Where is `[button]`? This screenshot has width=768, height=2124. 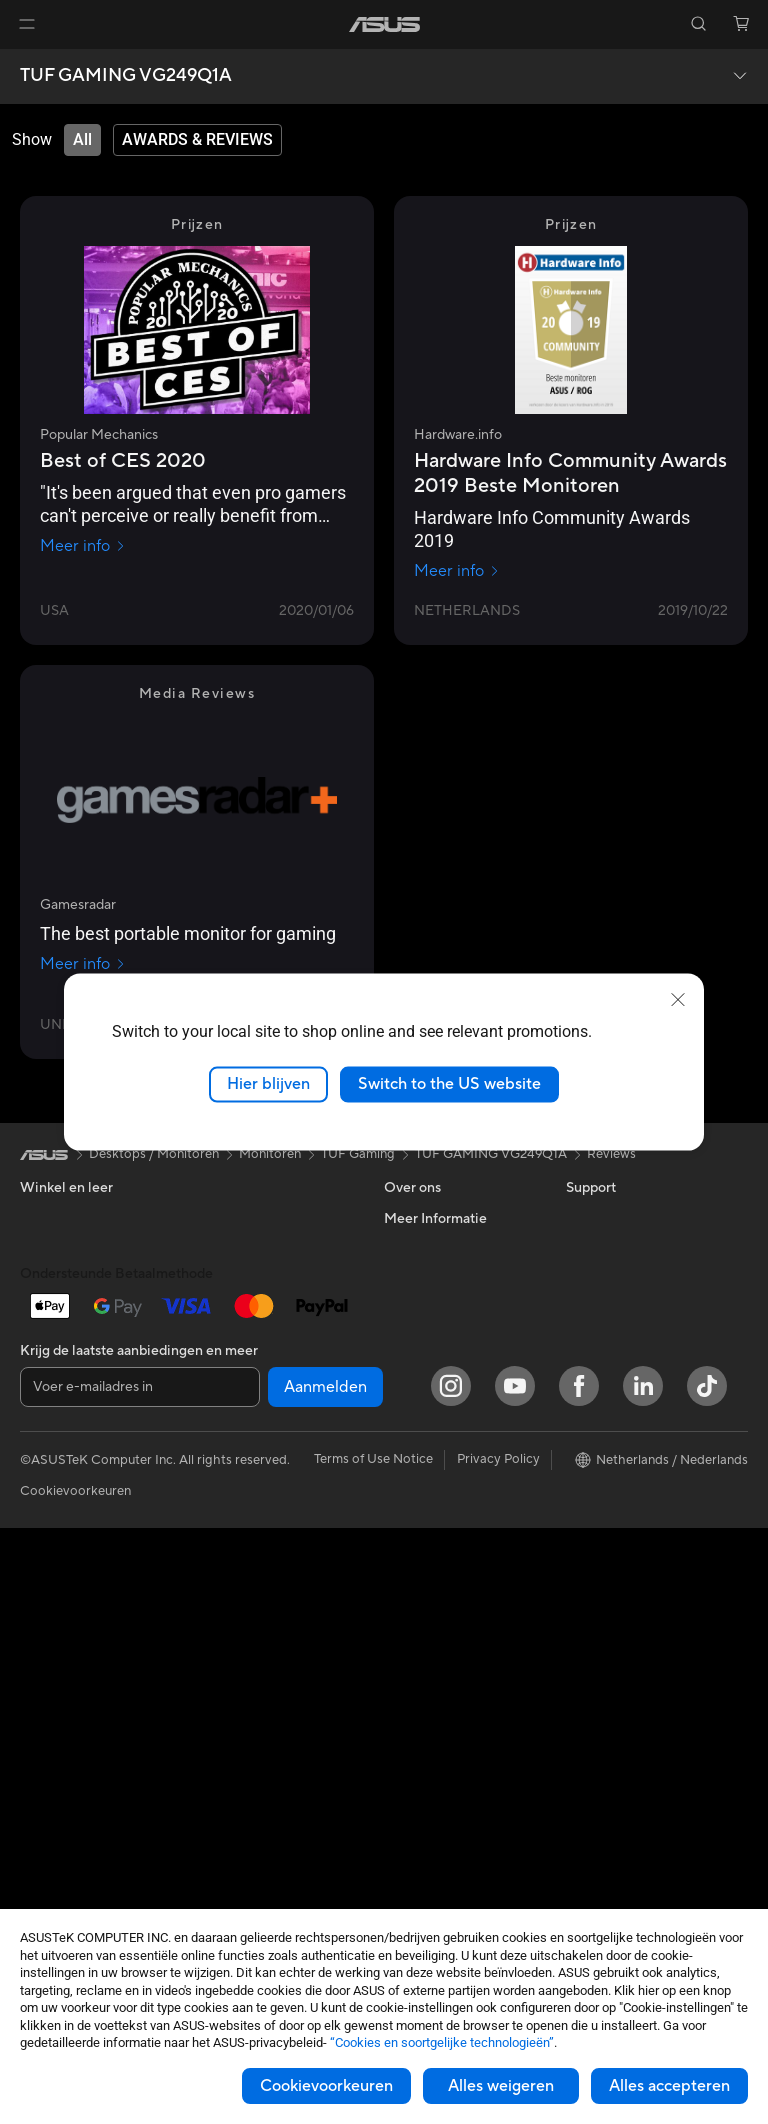
[button] is located at coordinates (27, 24).